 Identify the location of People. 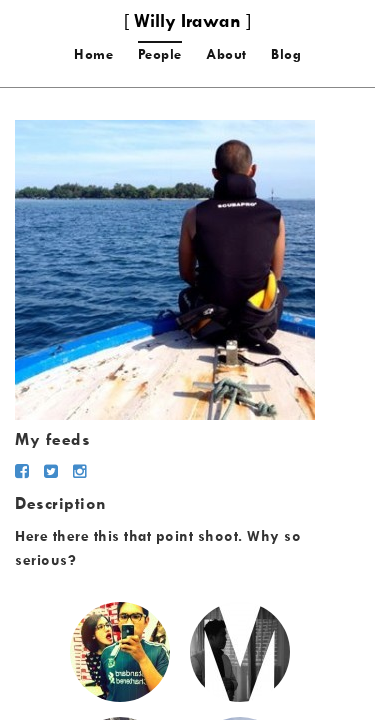
(160, 54).